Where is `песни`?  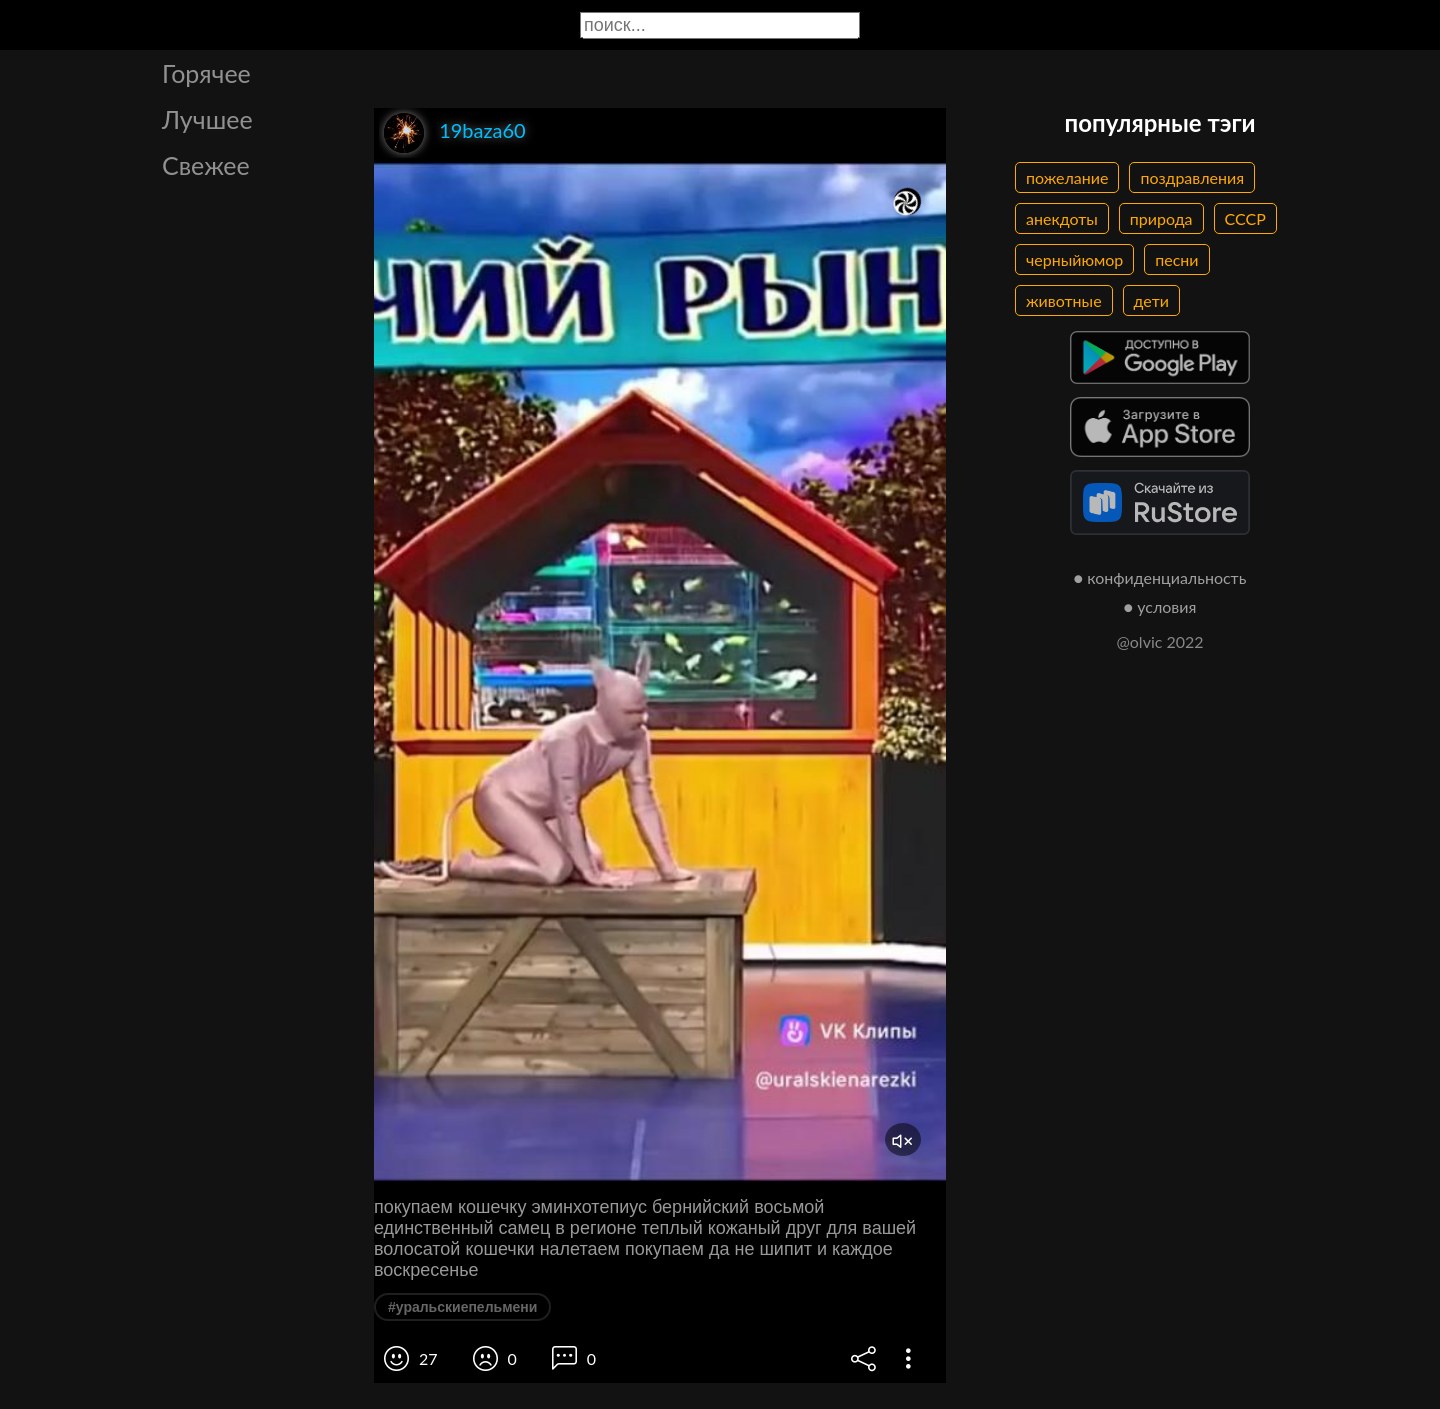 песни is located at coordinates (1176, 259).